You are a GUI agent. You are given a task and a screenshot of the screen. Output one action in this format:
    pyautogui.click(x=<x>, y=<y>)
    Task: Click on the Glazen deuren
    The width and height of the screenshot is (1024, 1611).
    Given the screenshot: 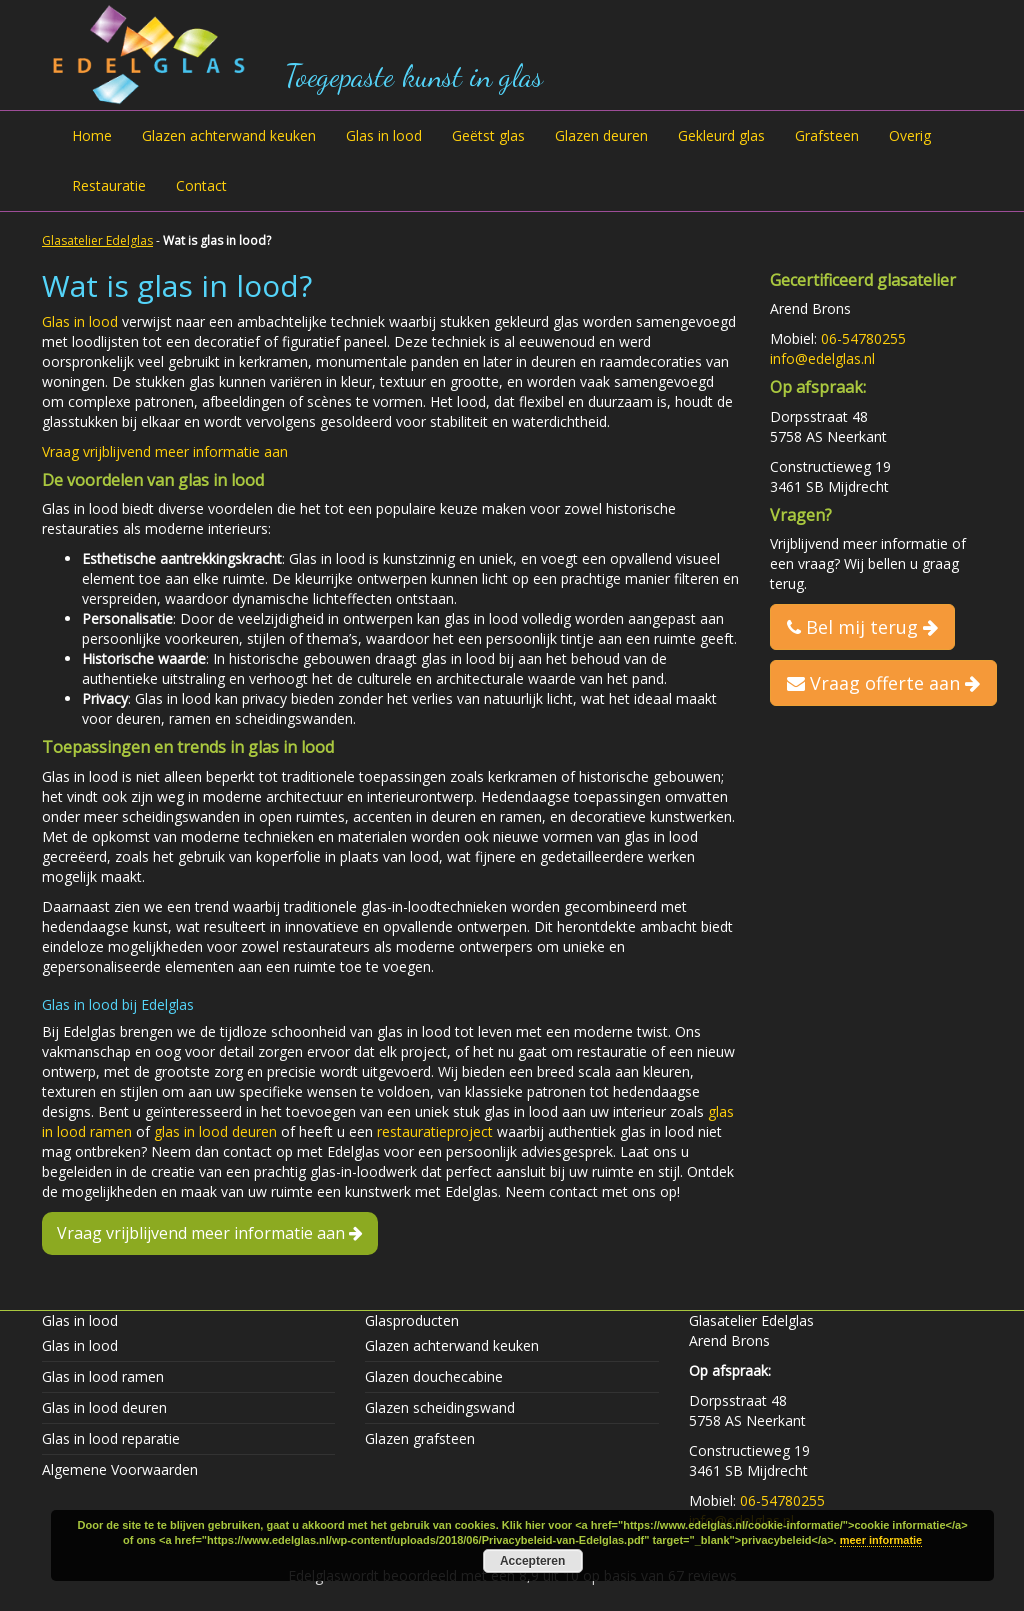 What is the action you would take?
    pyautogui.click(x=601, y=135)
    